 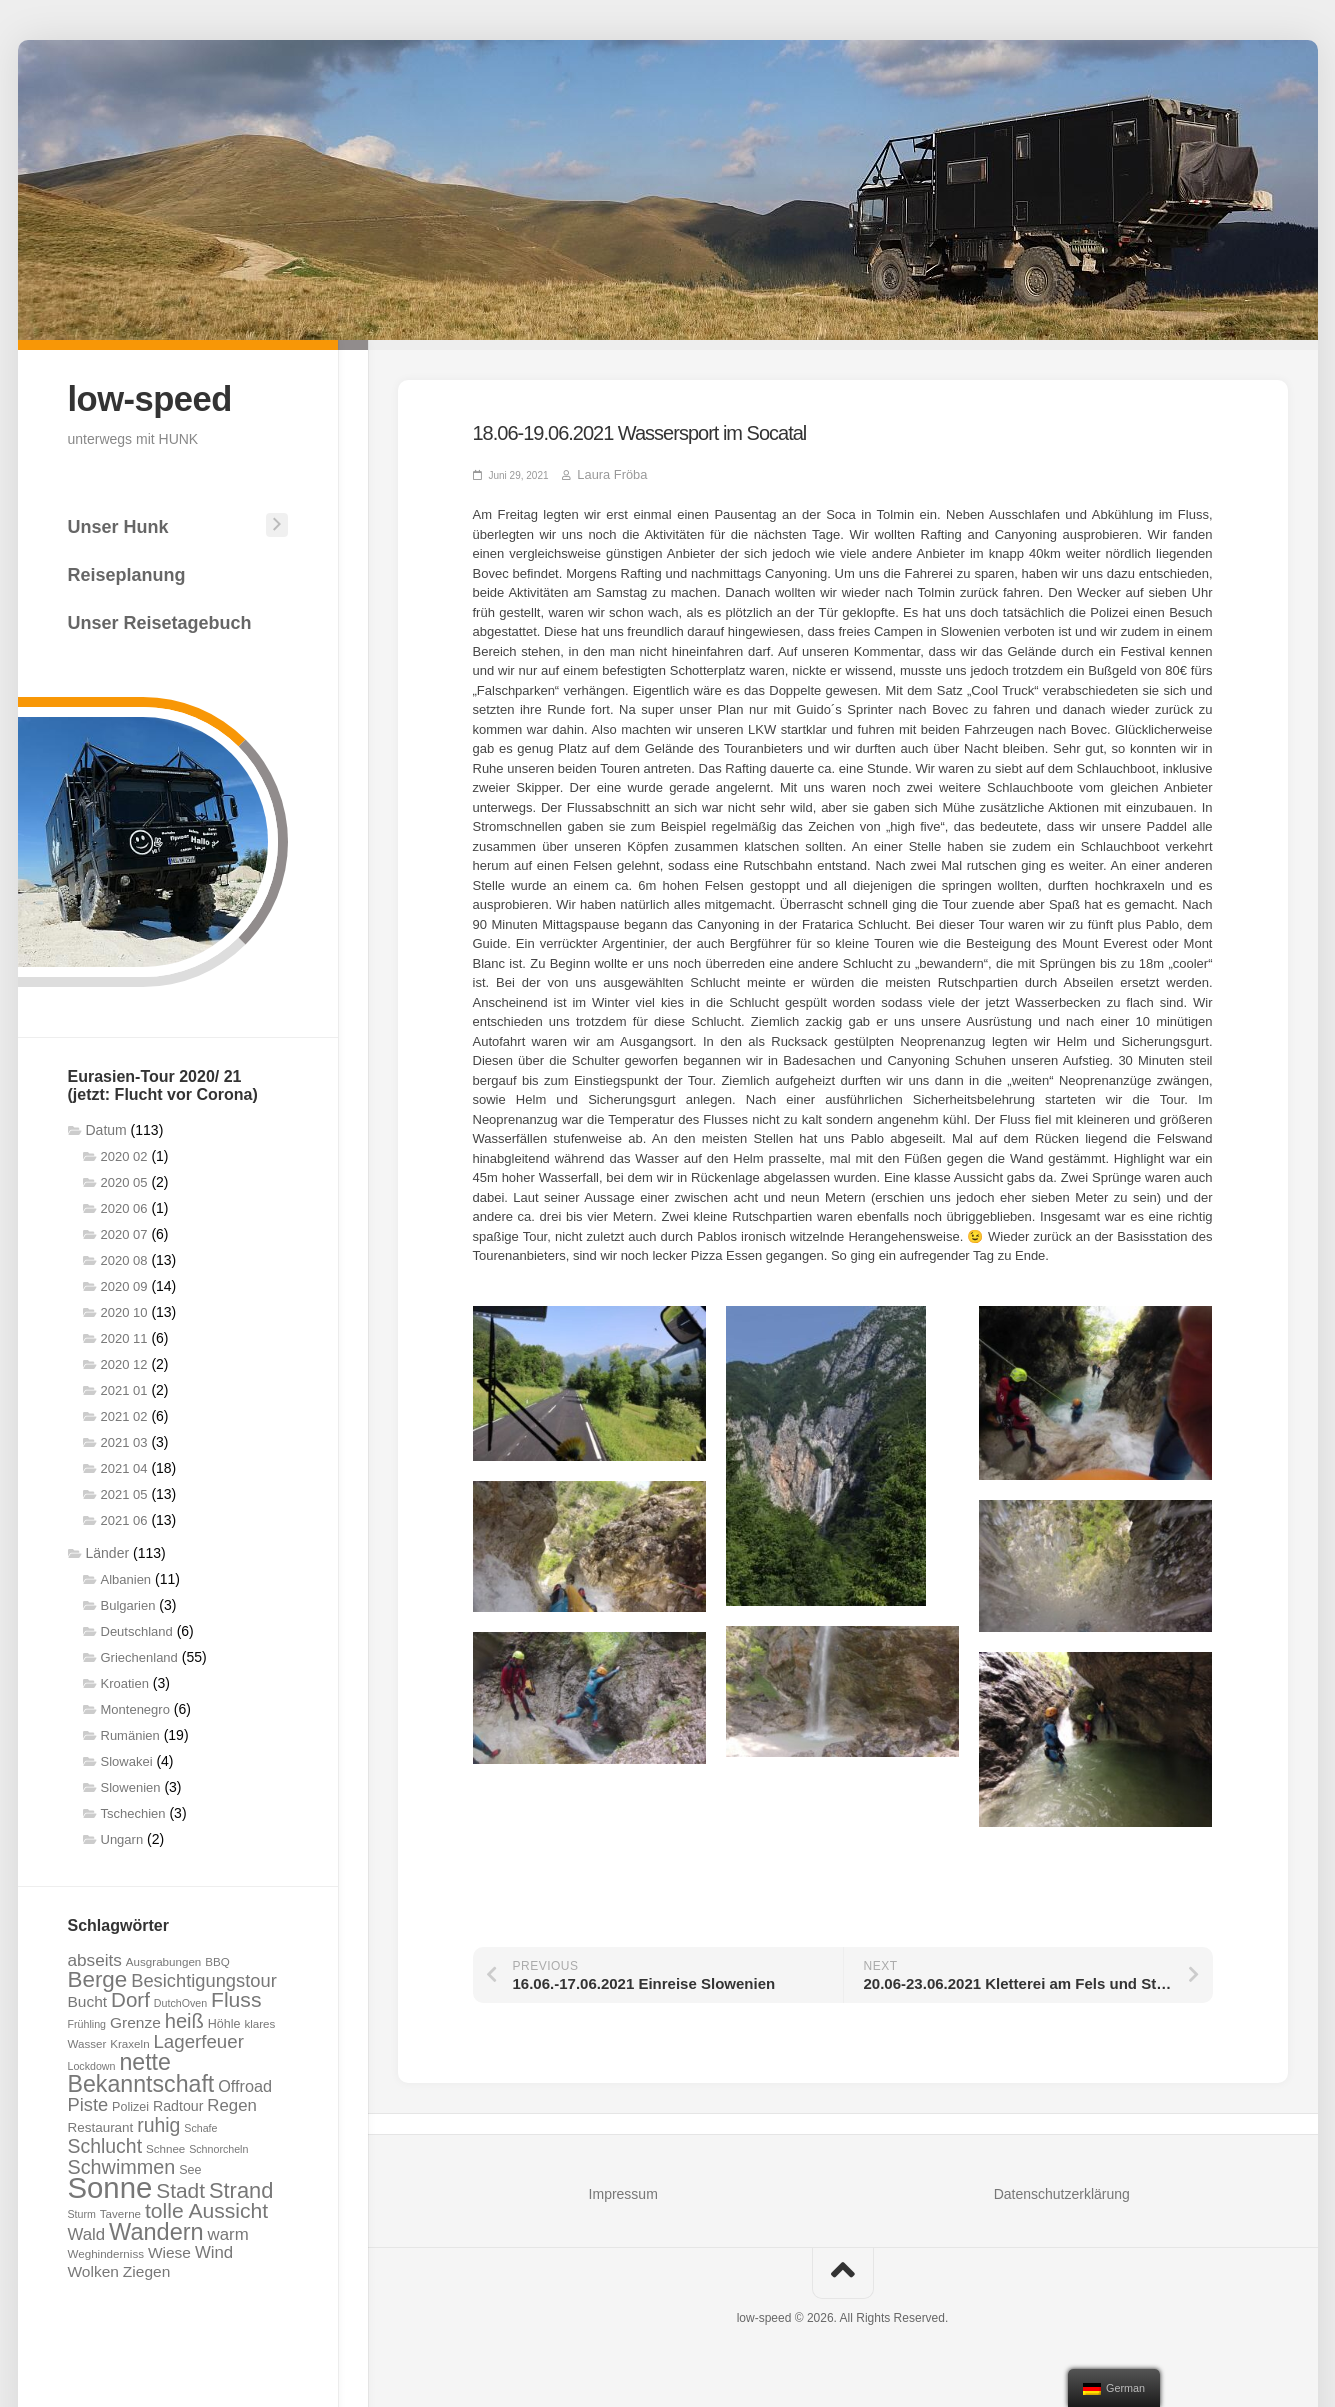 I want to click on Ungarn, so click(x=122, y=1836).